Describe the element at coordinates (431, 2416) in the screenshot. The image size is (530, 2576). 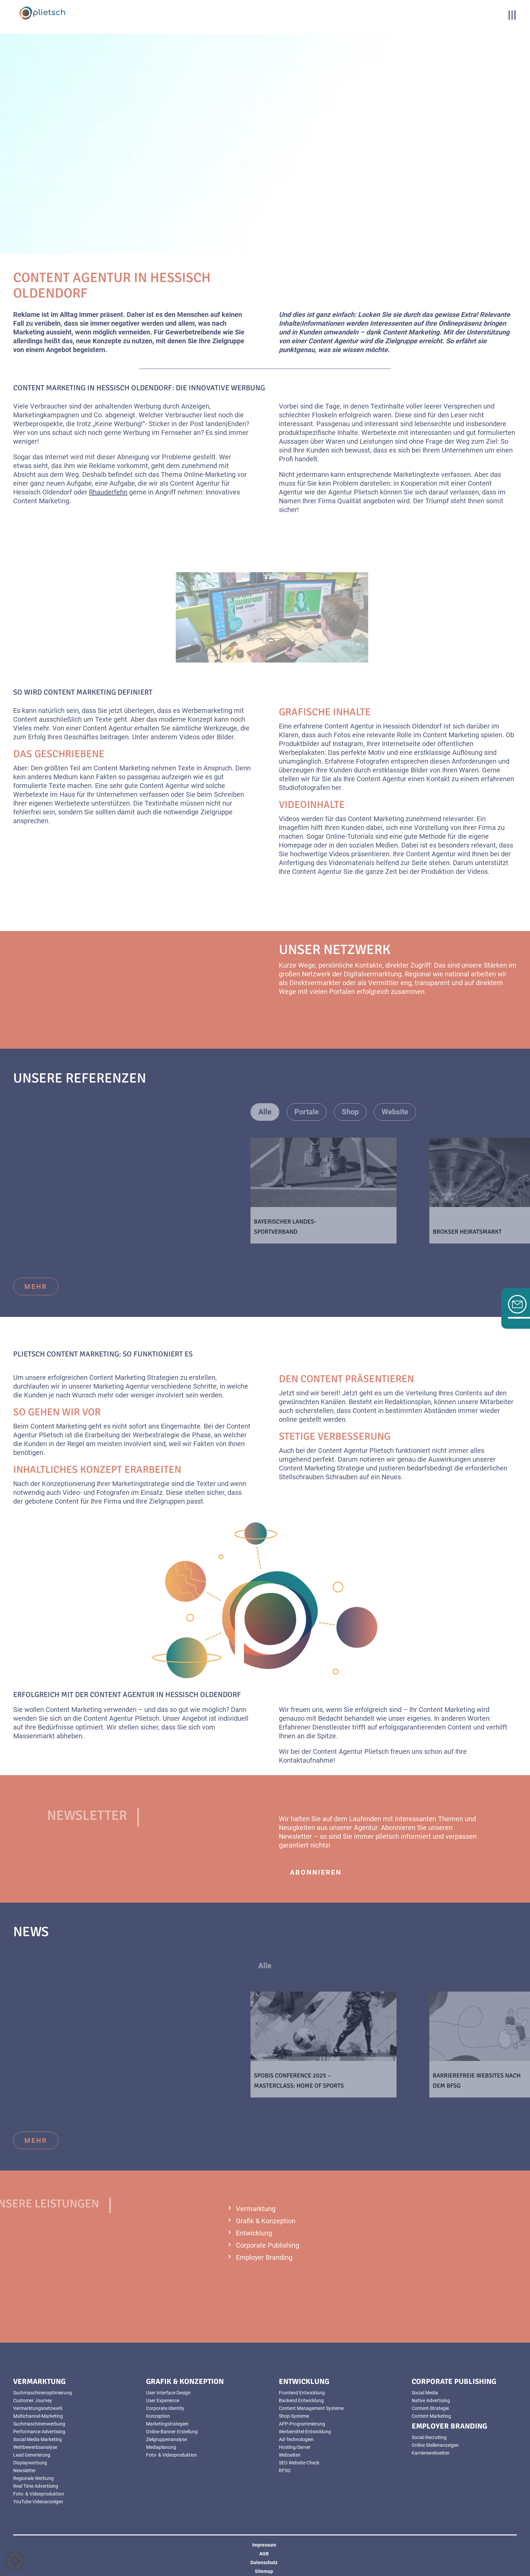
I see `Content Marketing` at that location.